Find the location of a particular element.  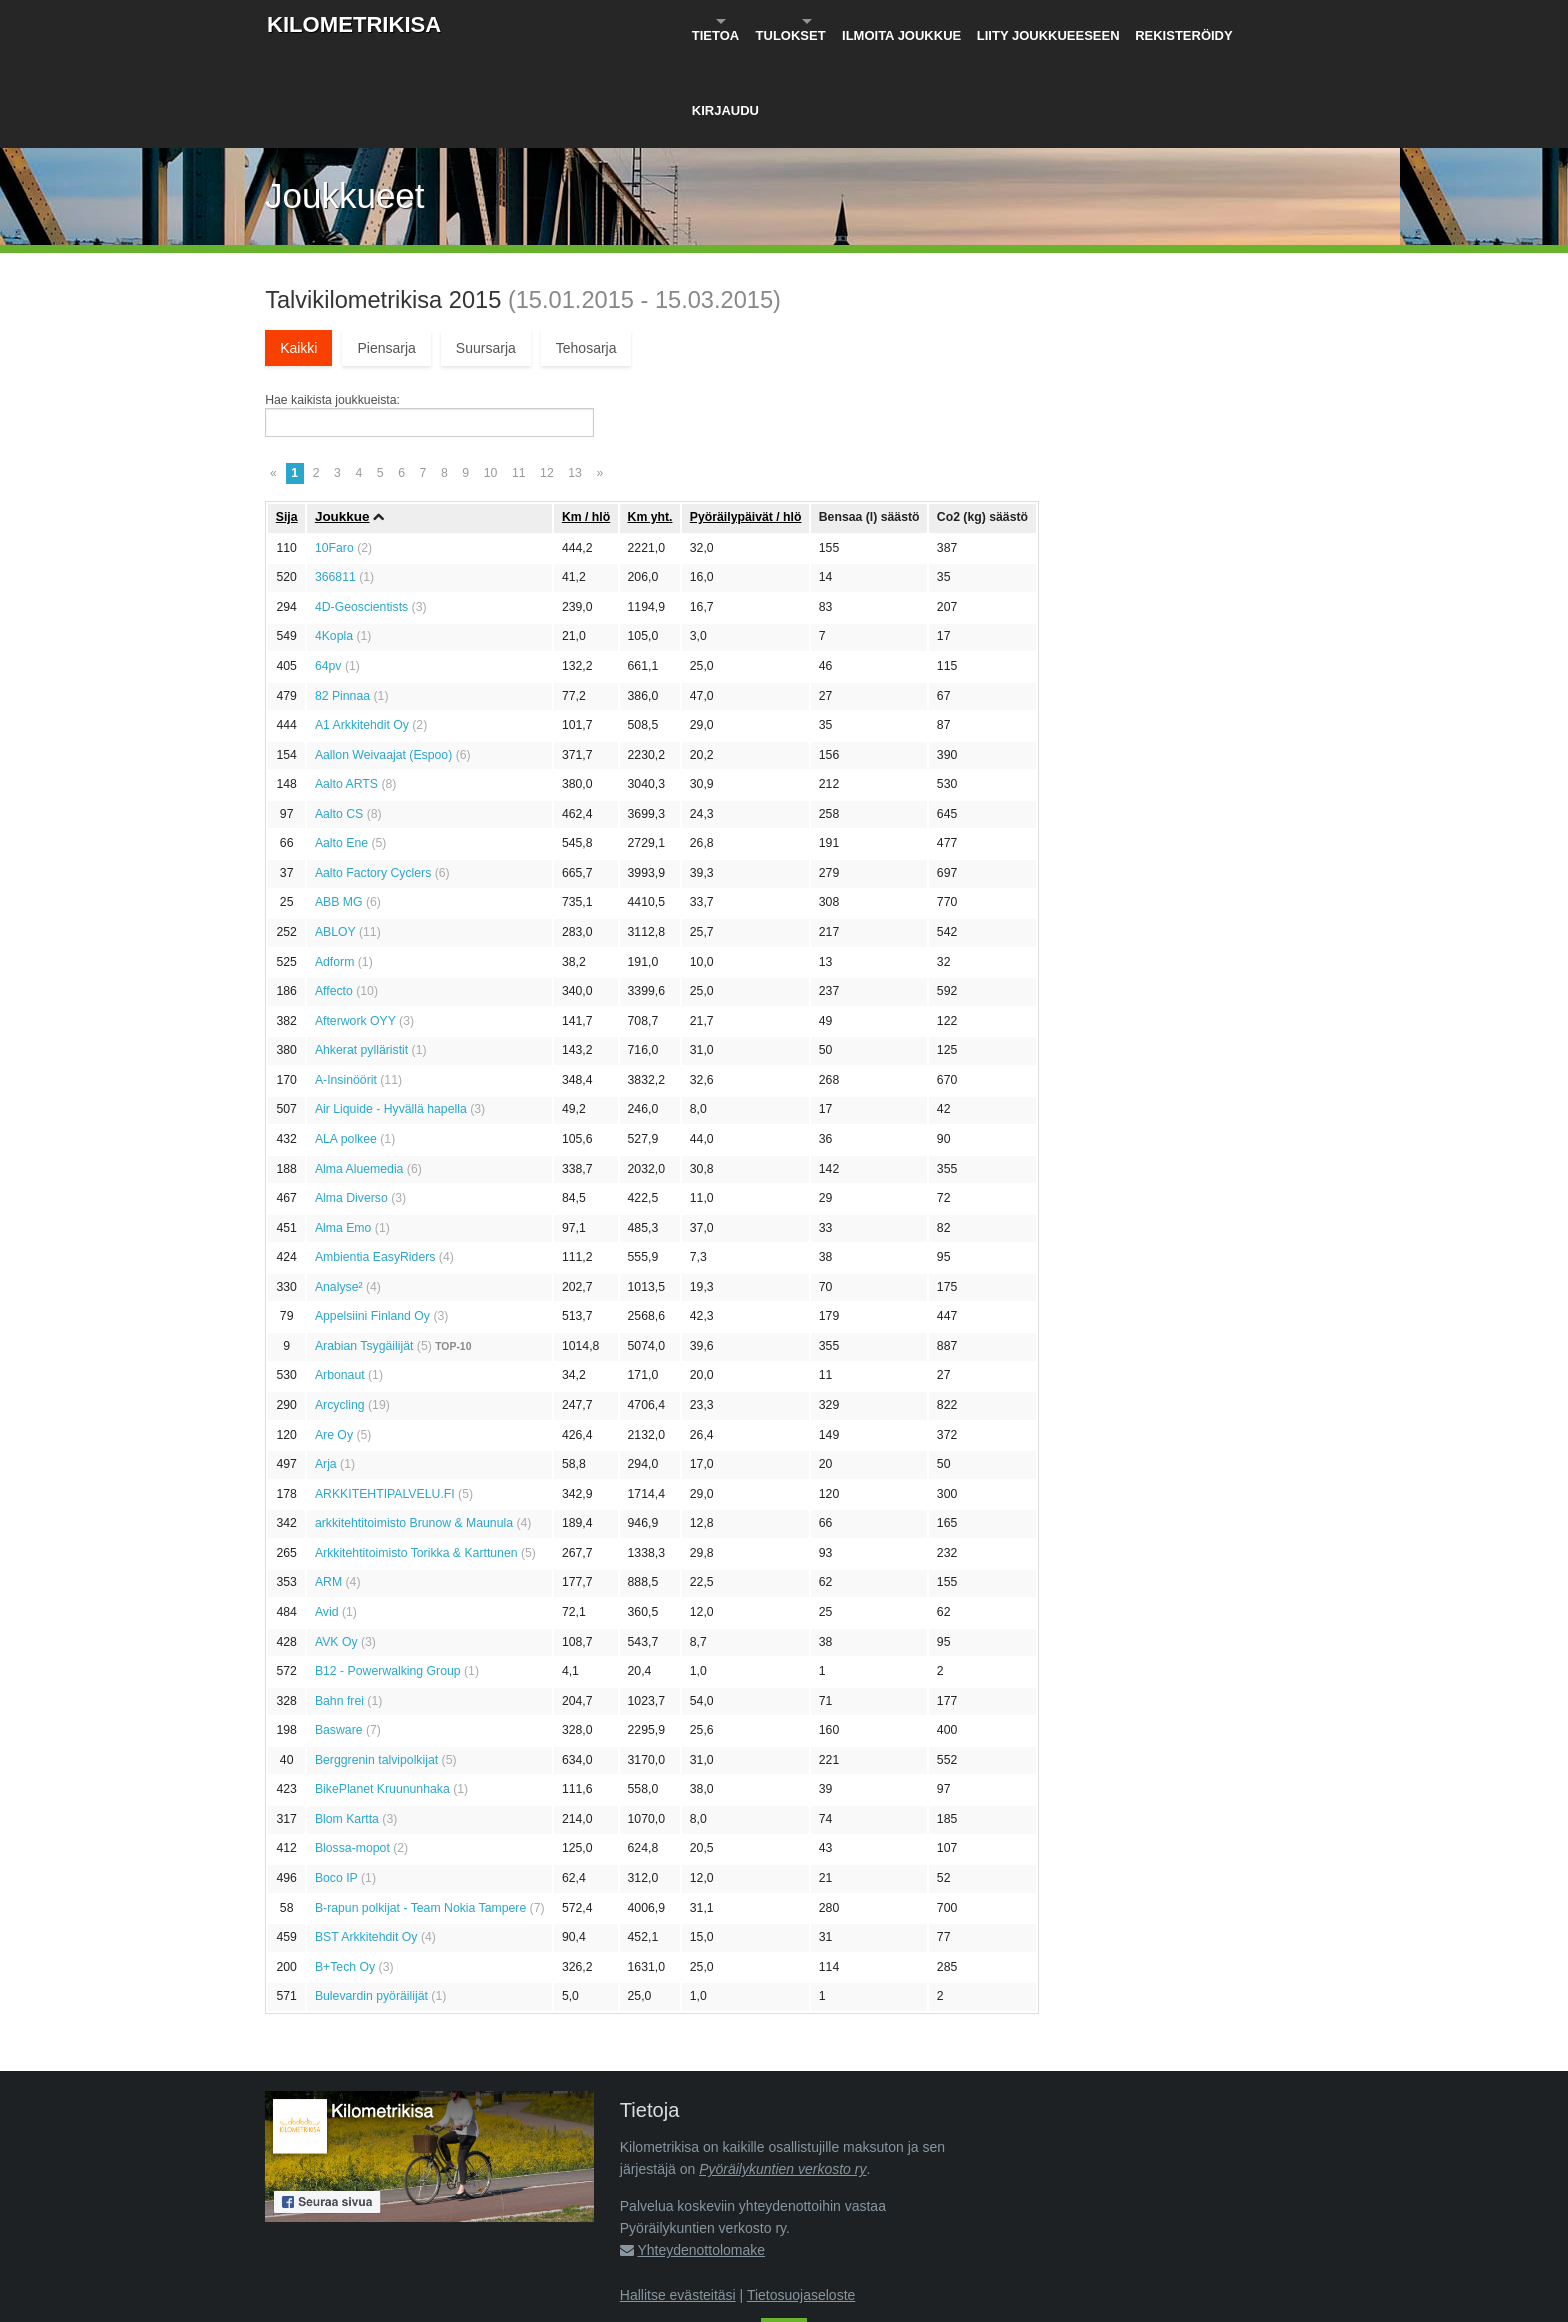

B12 - Powerwalking Group is located at coordinates (388, 1573).